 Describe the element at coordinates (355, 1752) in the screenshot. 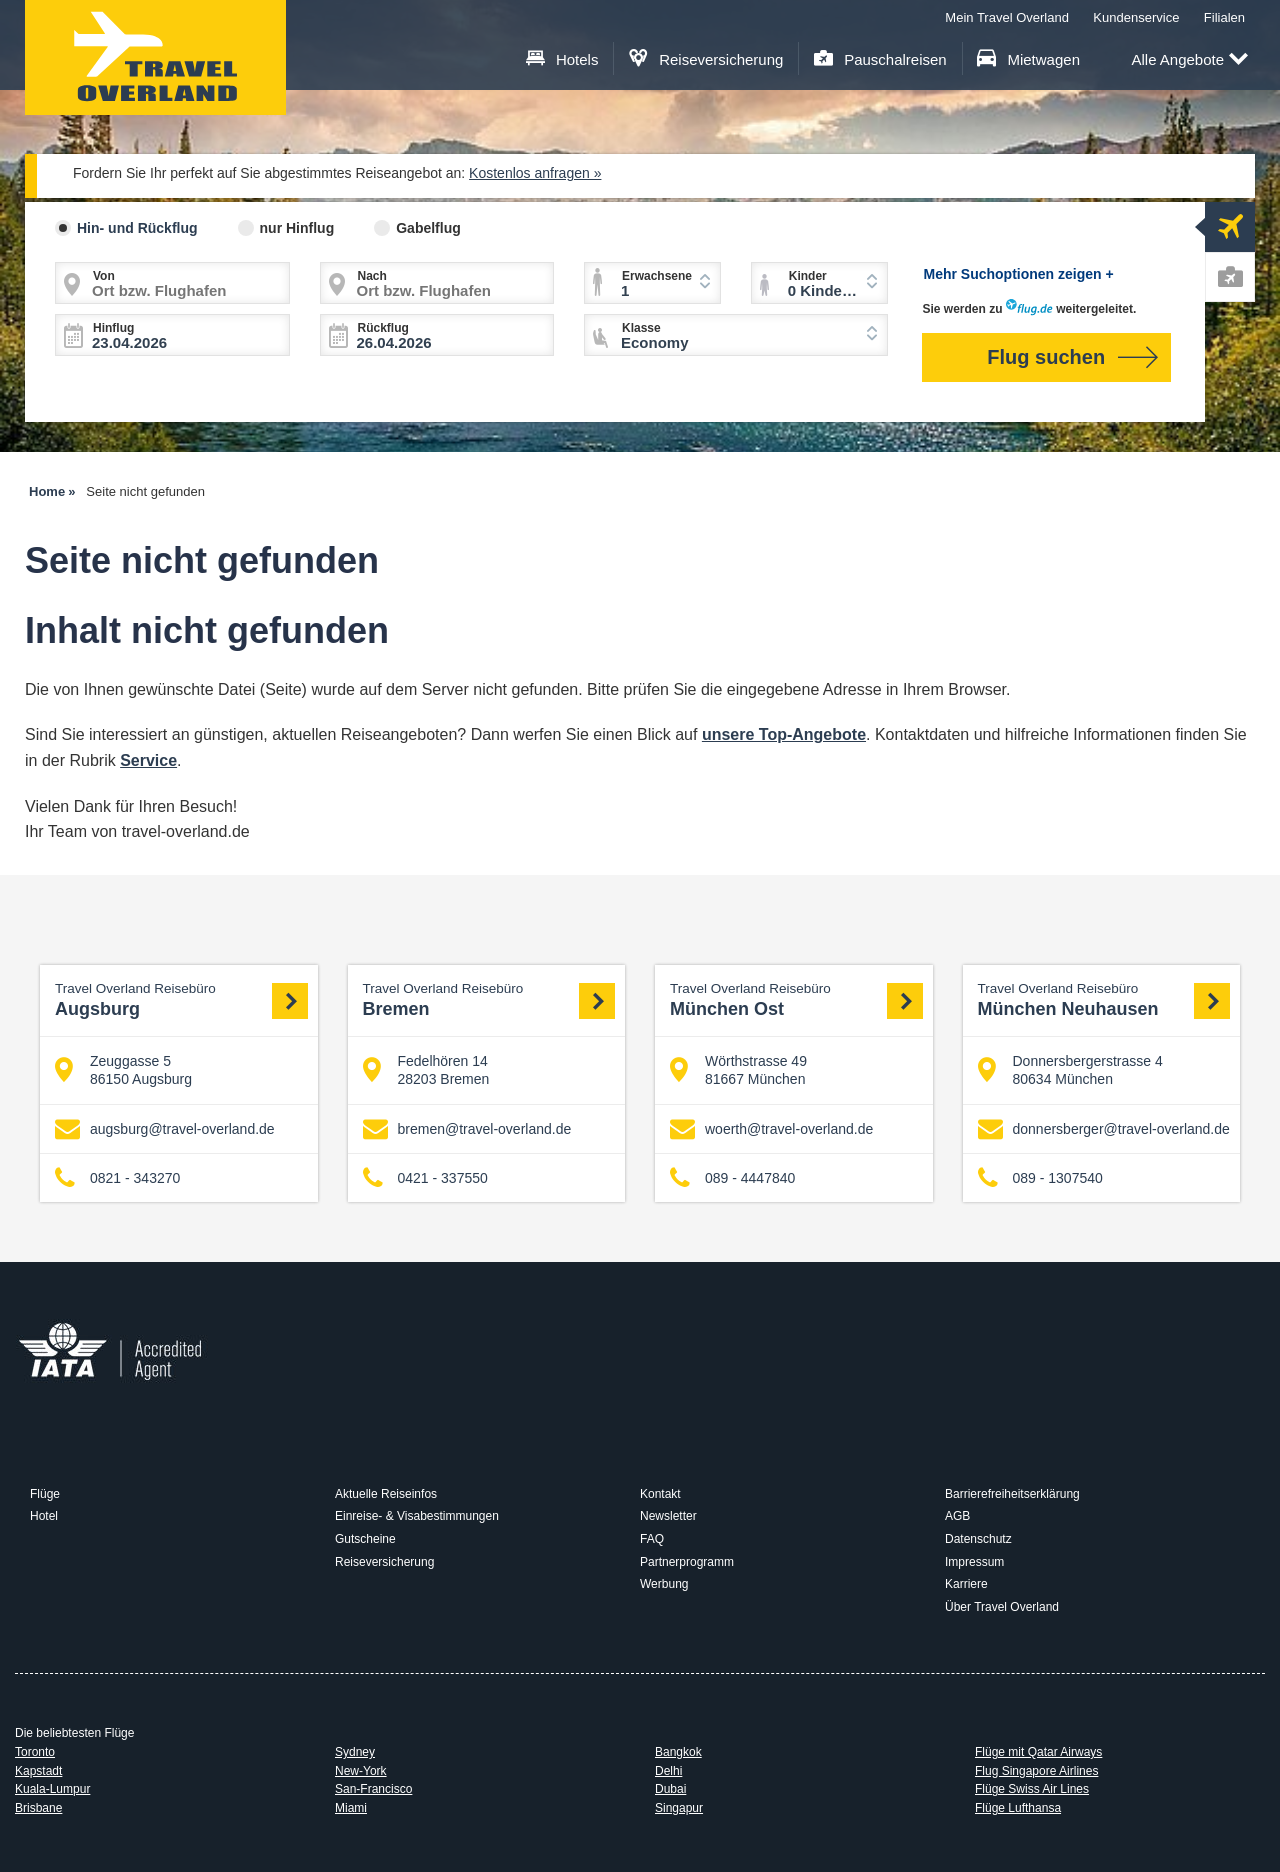

I see `Sydney` at that location.